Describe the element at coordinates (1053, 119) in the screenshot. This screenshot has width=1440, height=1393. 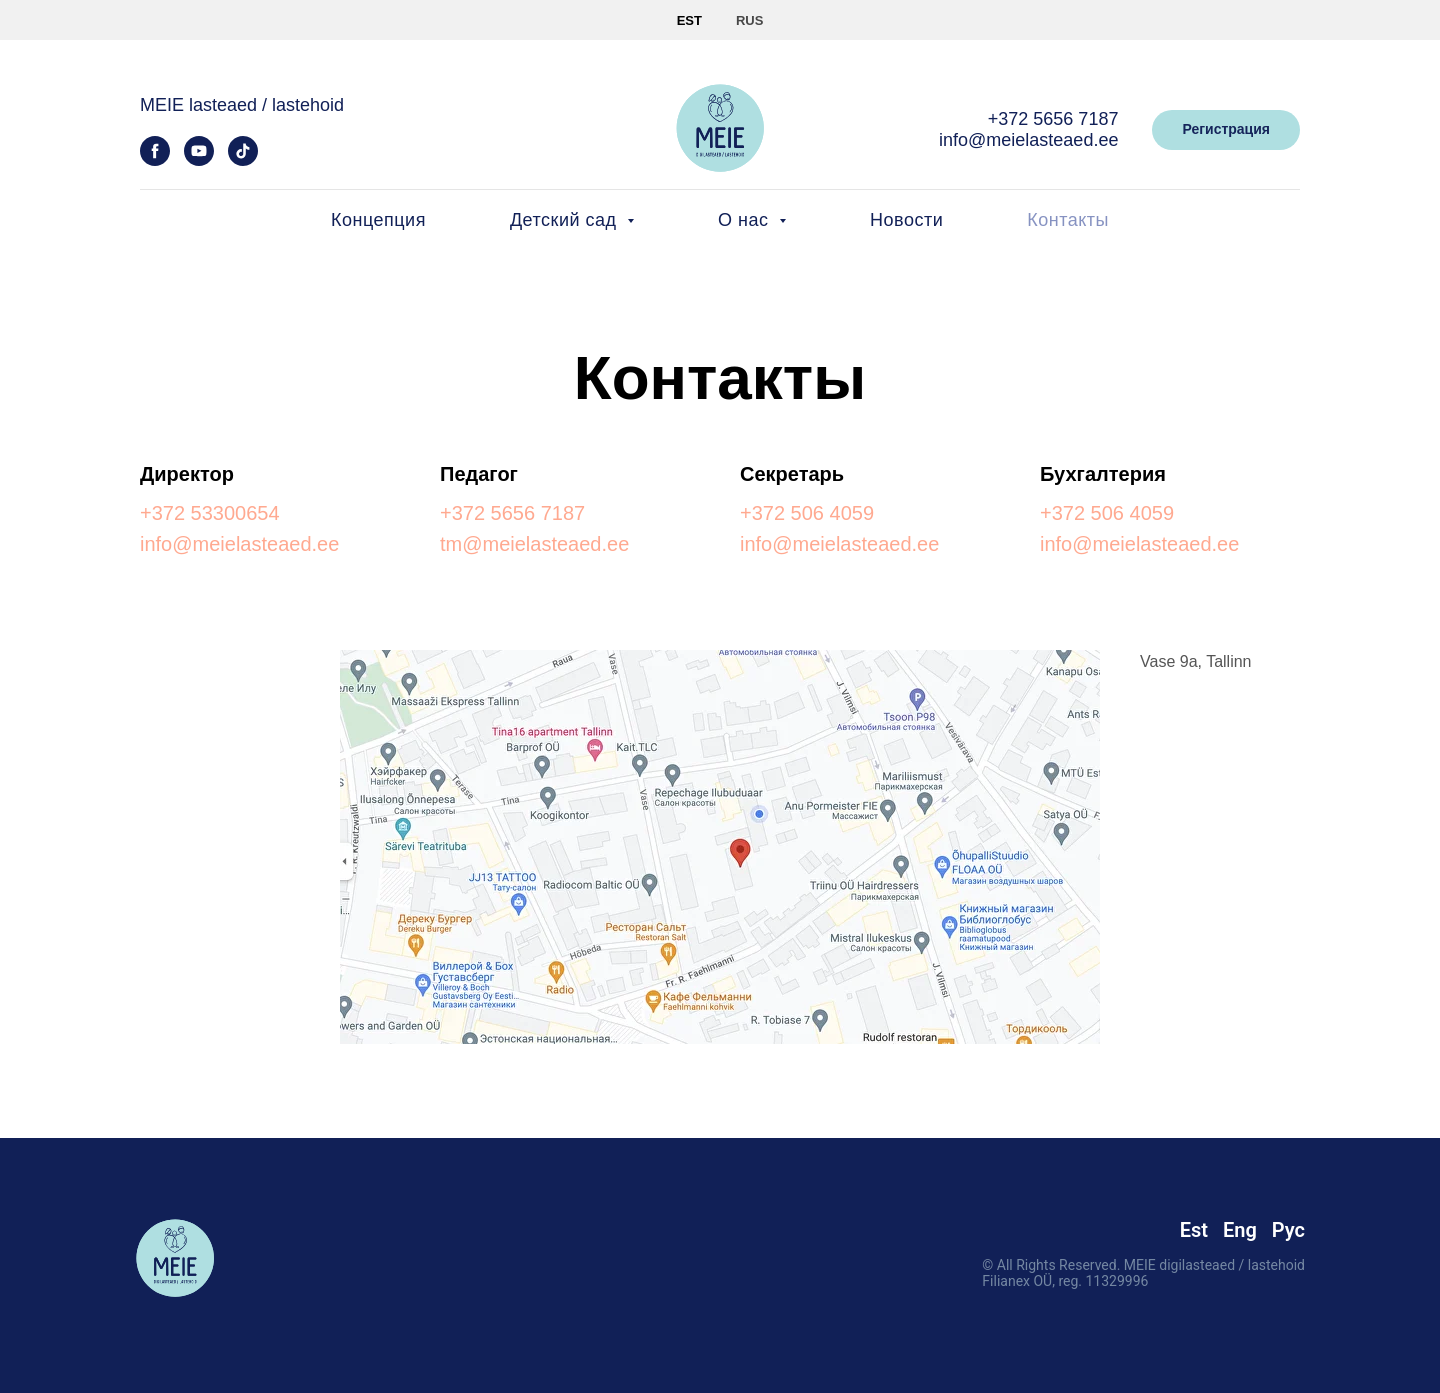
I see `+372 5656 7187` at that location.